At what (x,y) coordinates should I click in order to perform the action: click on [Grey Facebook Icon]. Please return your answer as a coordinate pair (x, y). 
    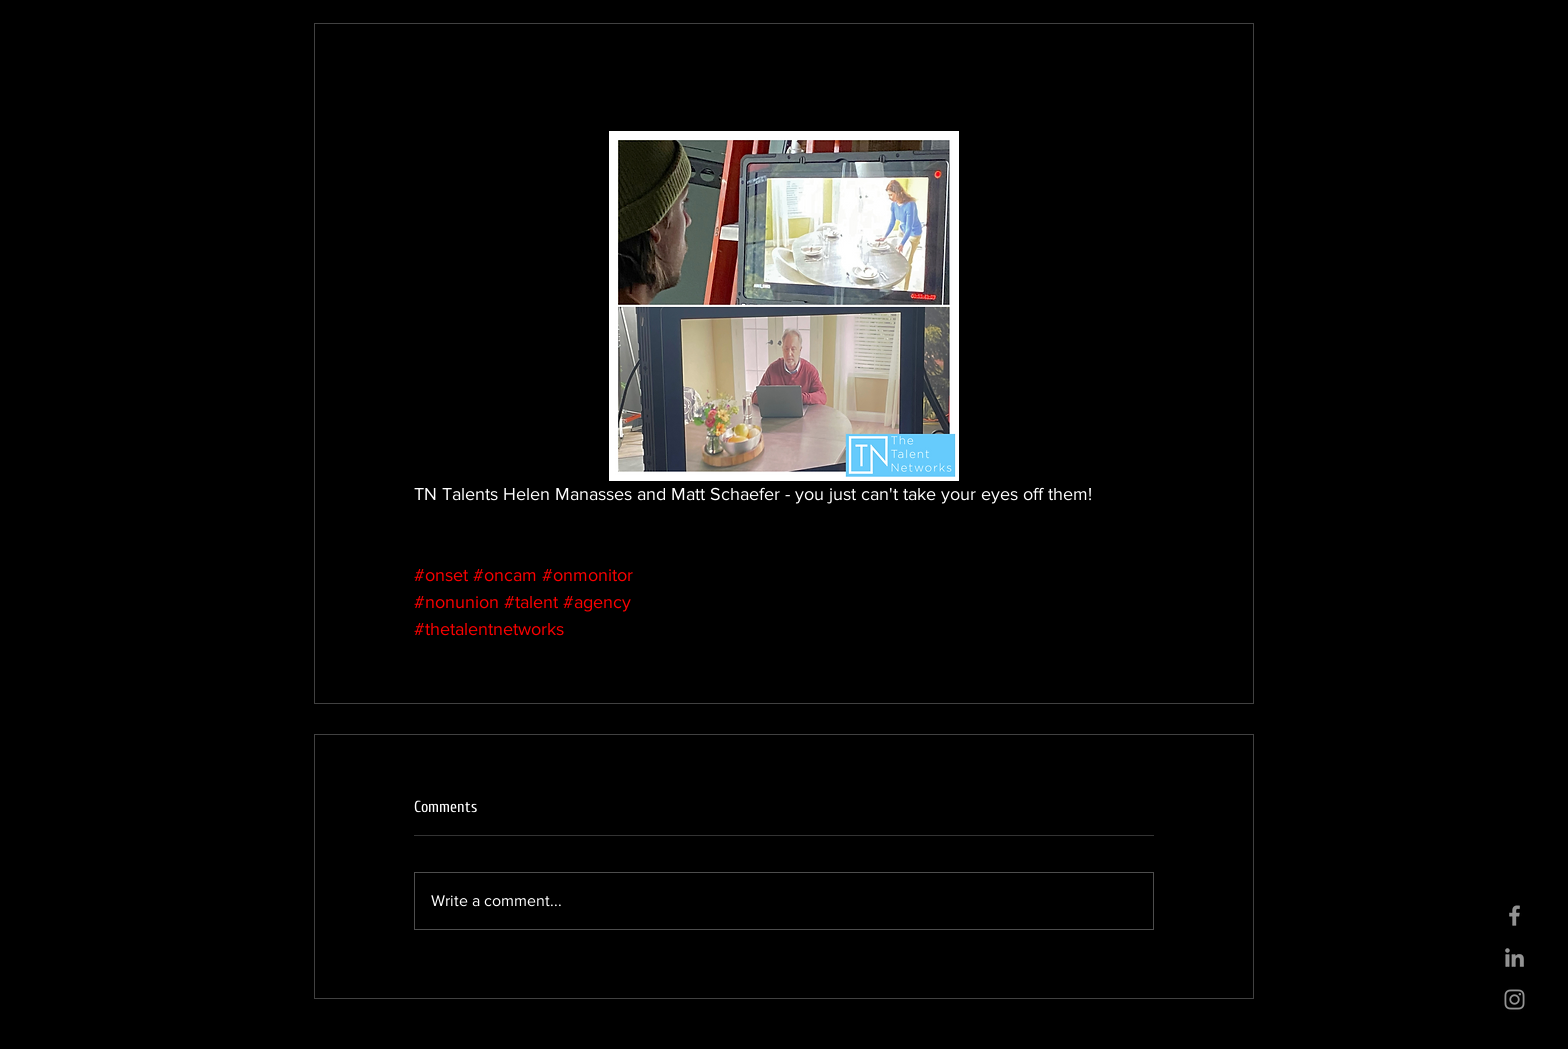
    Looking at the image, I should click on (1514, 915).